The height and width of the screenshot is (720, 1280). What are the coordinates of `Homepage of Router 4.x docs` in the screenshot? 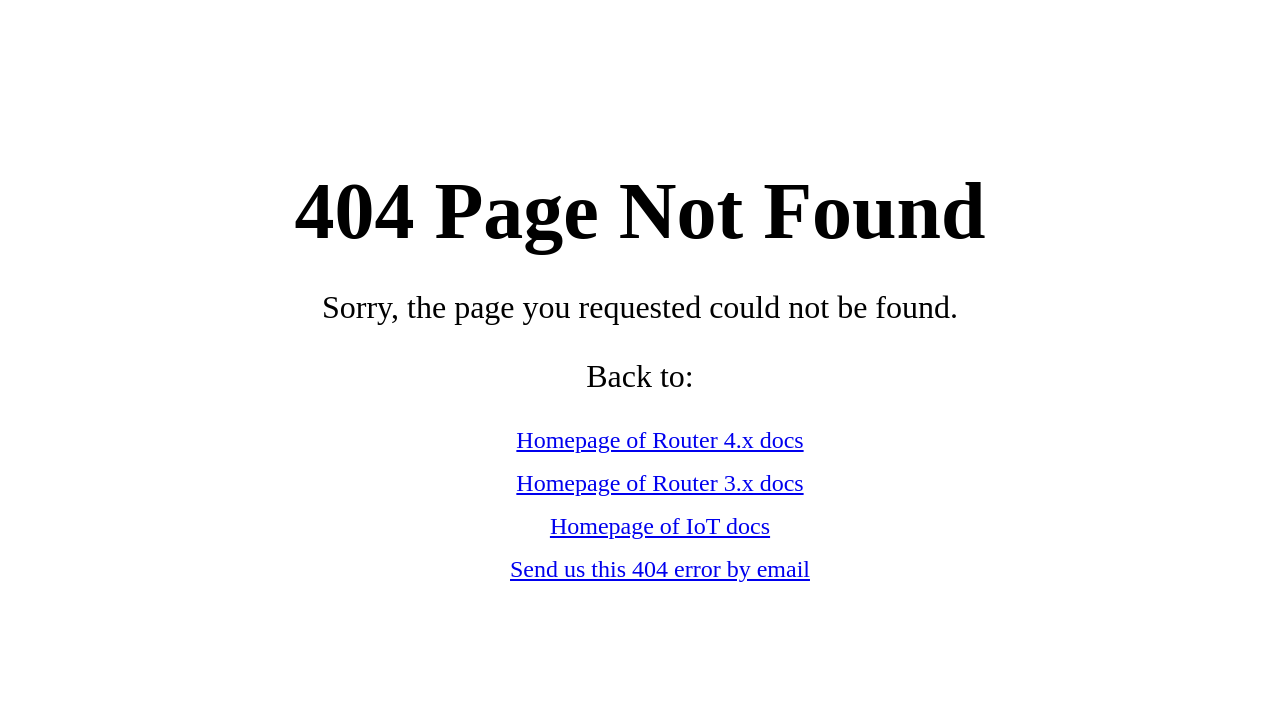 It's located at (659, 440).